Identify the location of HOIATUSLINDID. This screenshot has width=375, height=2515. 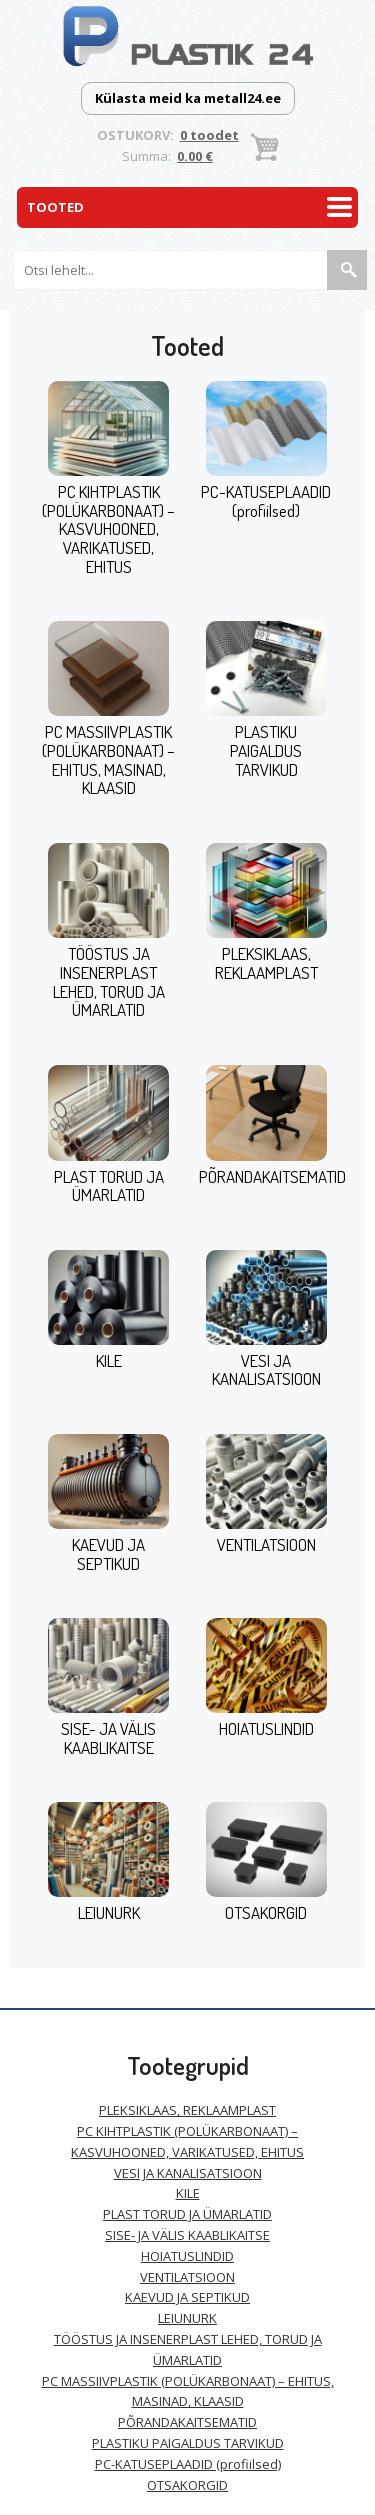
(266, 1728).